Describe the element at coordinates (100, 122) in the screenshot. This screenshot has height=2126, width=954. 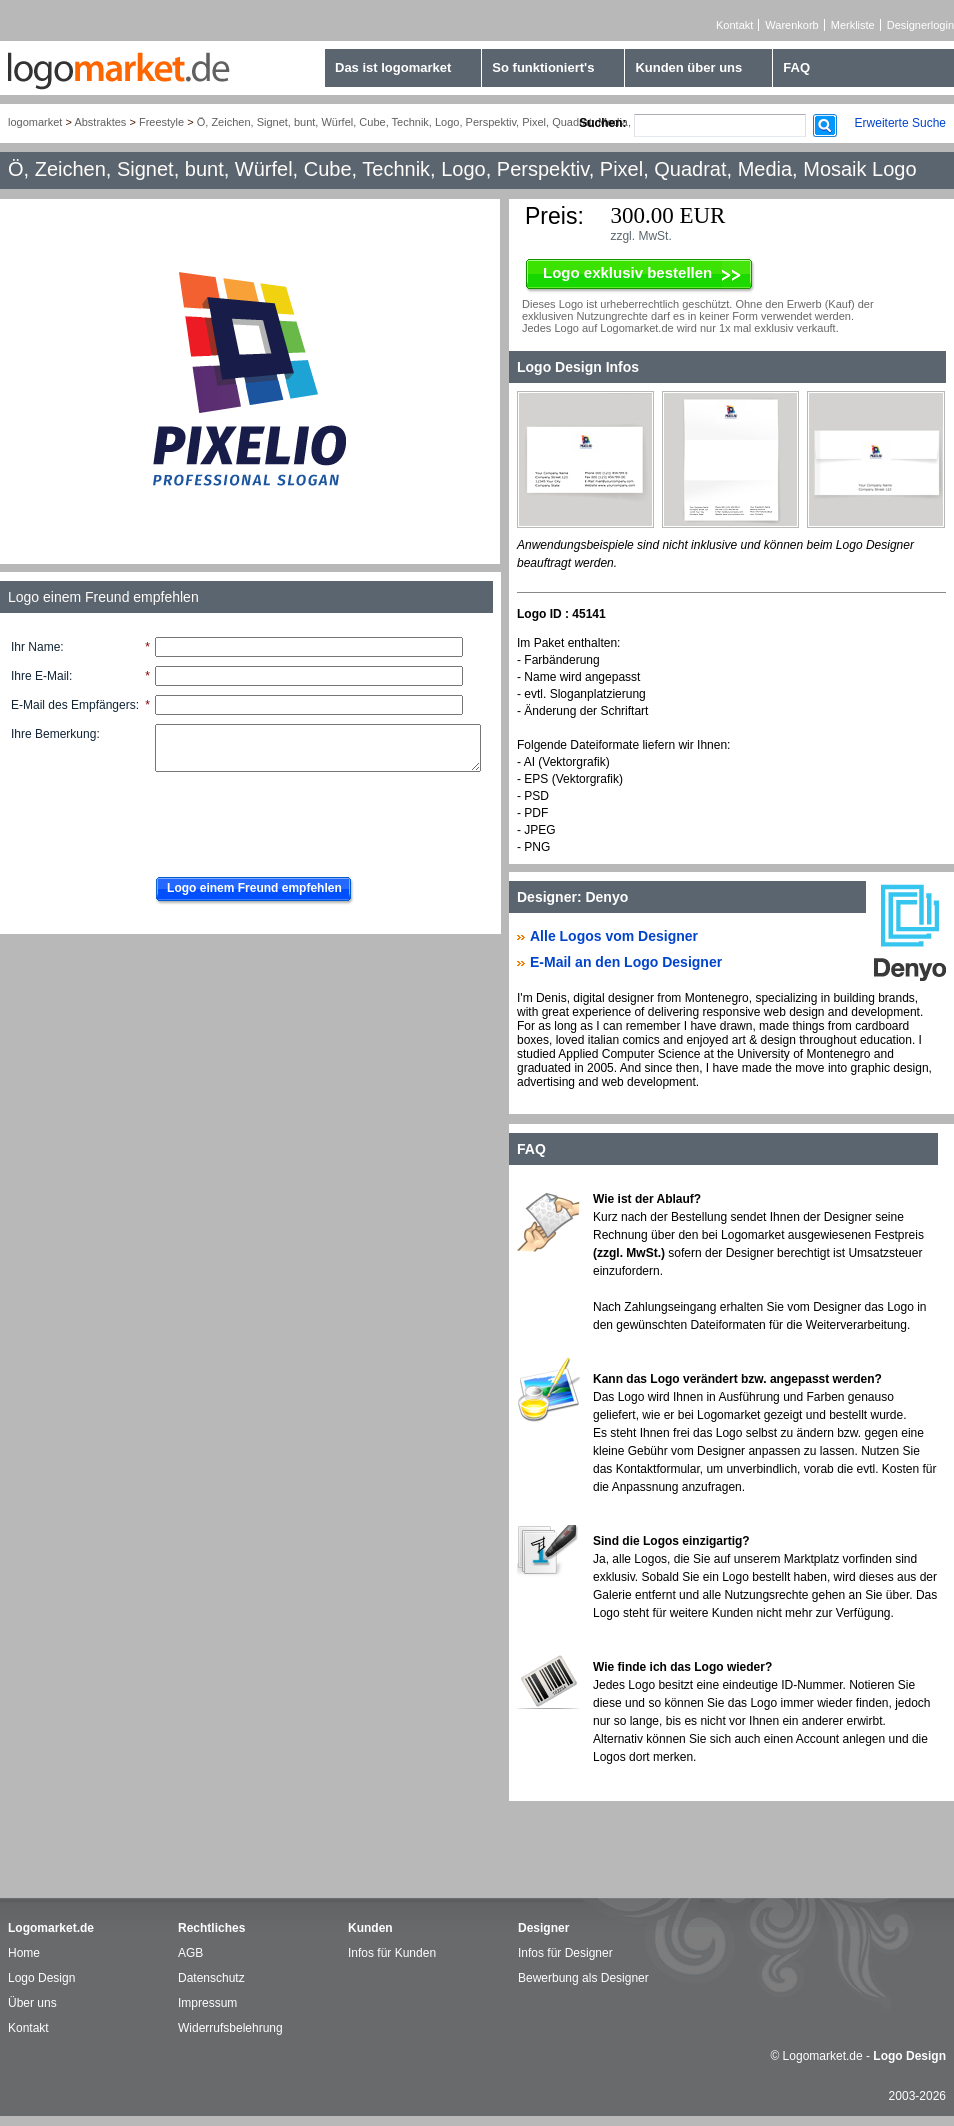
I see `Abstraktes` at that location.